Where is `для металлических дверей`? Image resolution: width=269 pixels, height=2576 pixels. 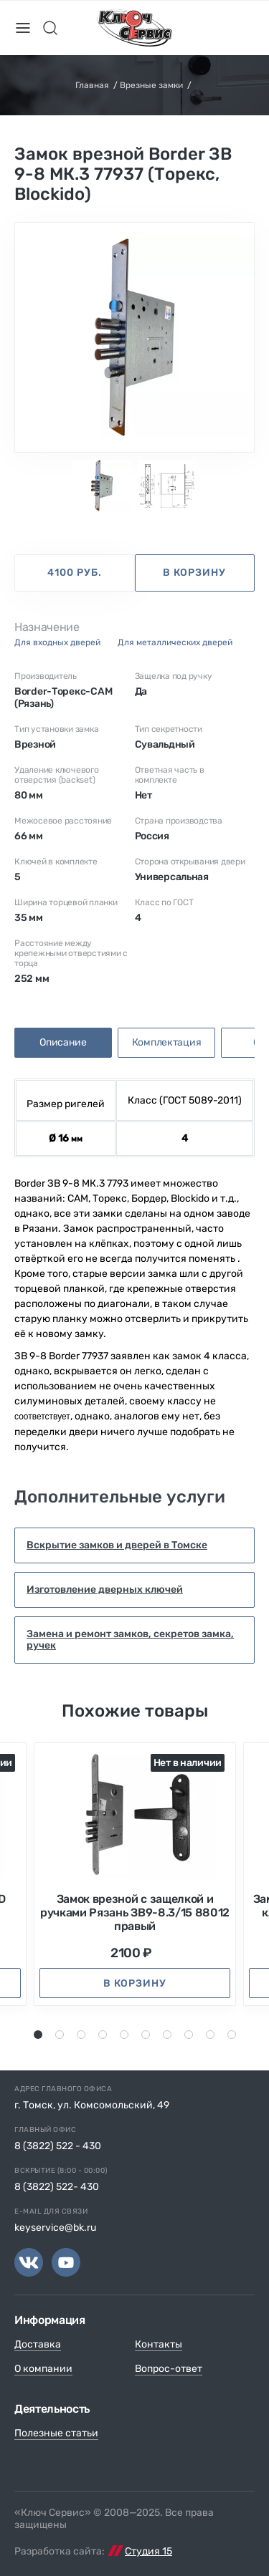
для металлических дверей is located at coordinates (175, 642).